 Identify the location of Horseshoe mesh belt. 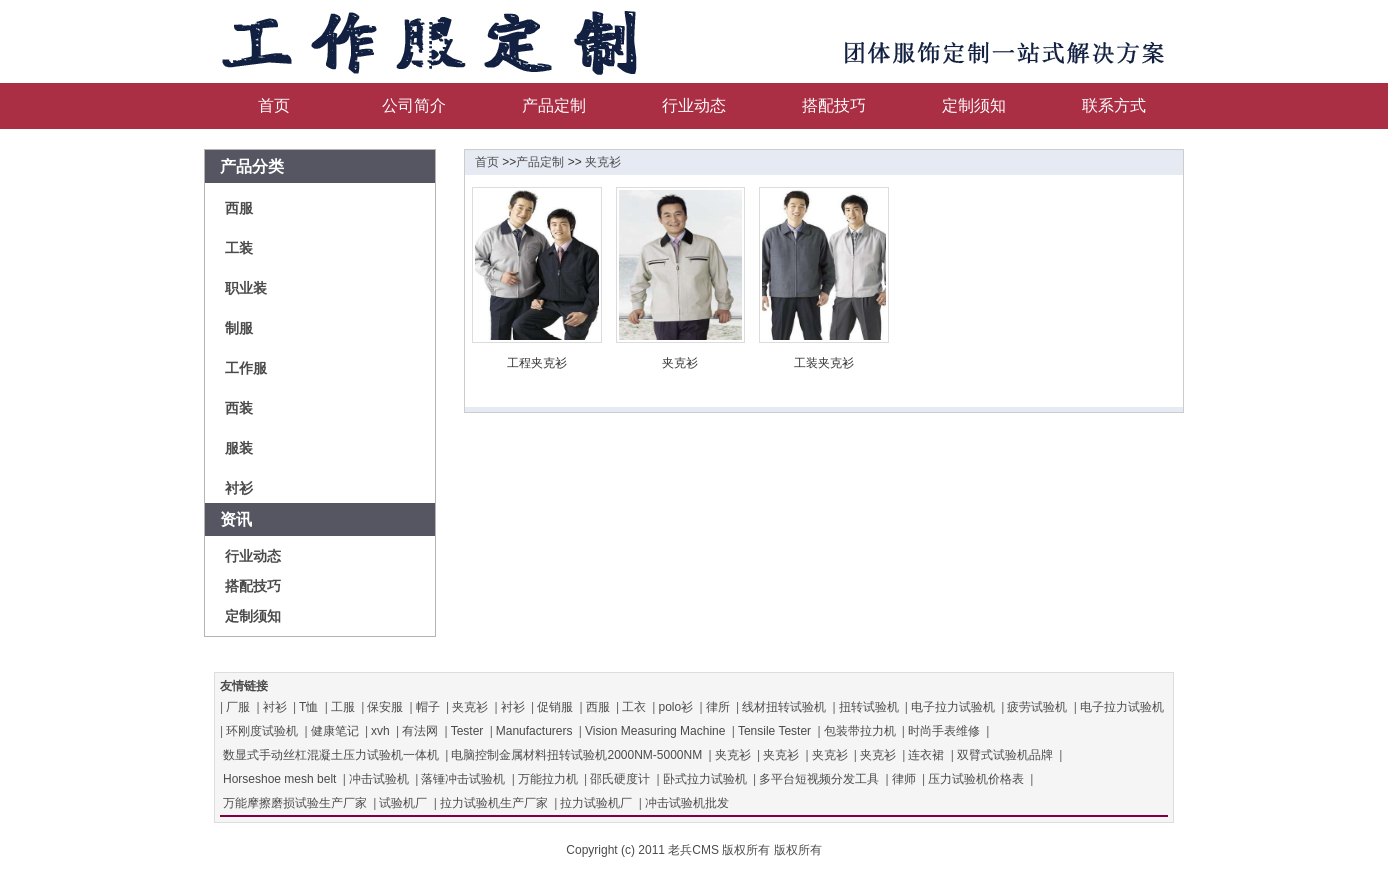
(279, 779).